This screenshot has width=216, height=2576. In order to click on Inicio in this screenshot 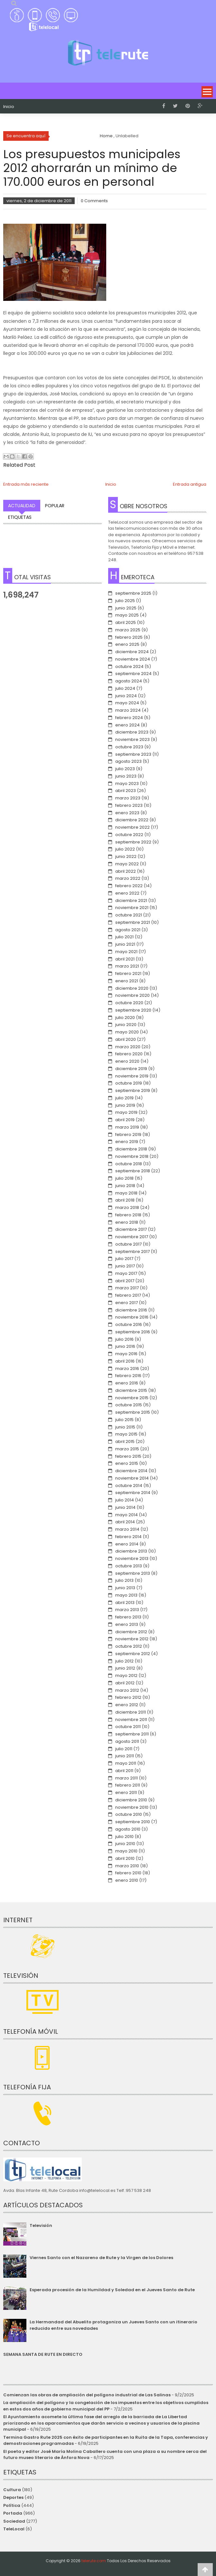, I will do `click(8, 106)`.